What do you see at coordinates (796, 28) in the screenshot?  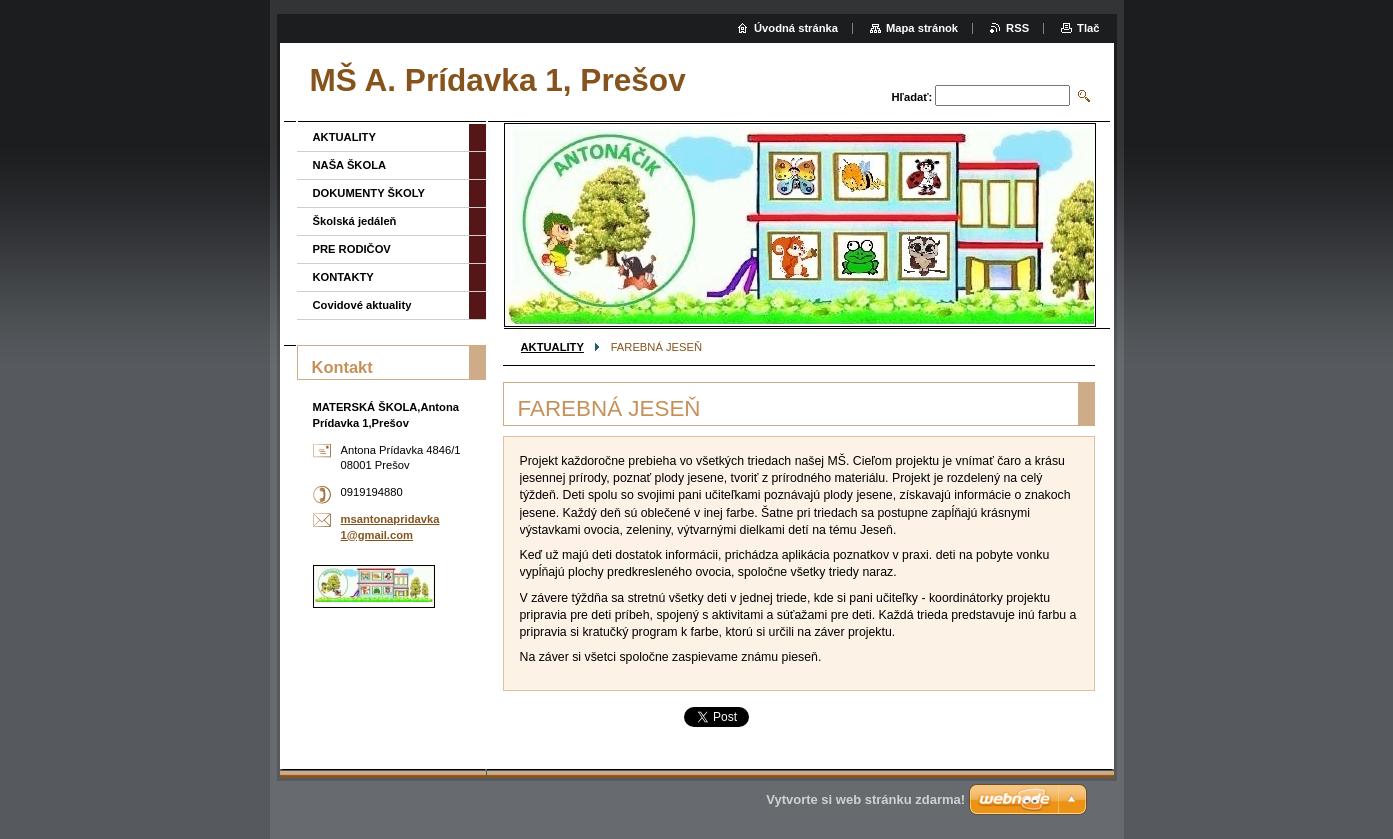 I see `Úvodná stránka` at bounding box center [796, 28].